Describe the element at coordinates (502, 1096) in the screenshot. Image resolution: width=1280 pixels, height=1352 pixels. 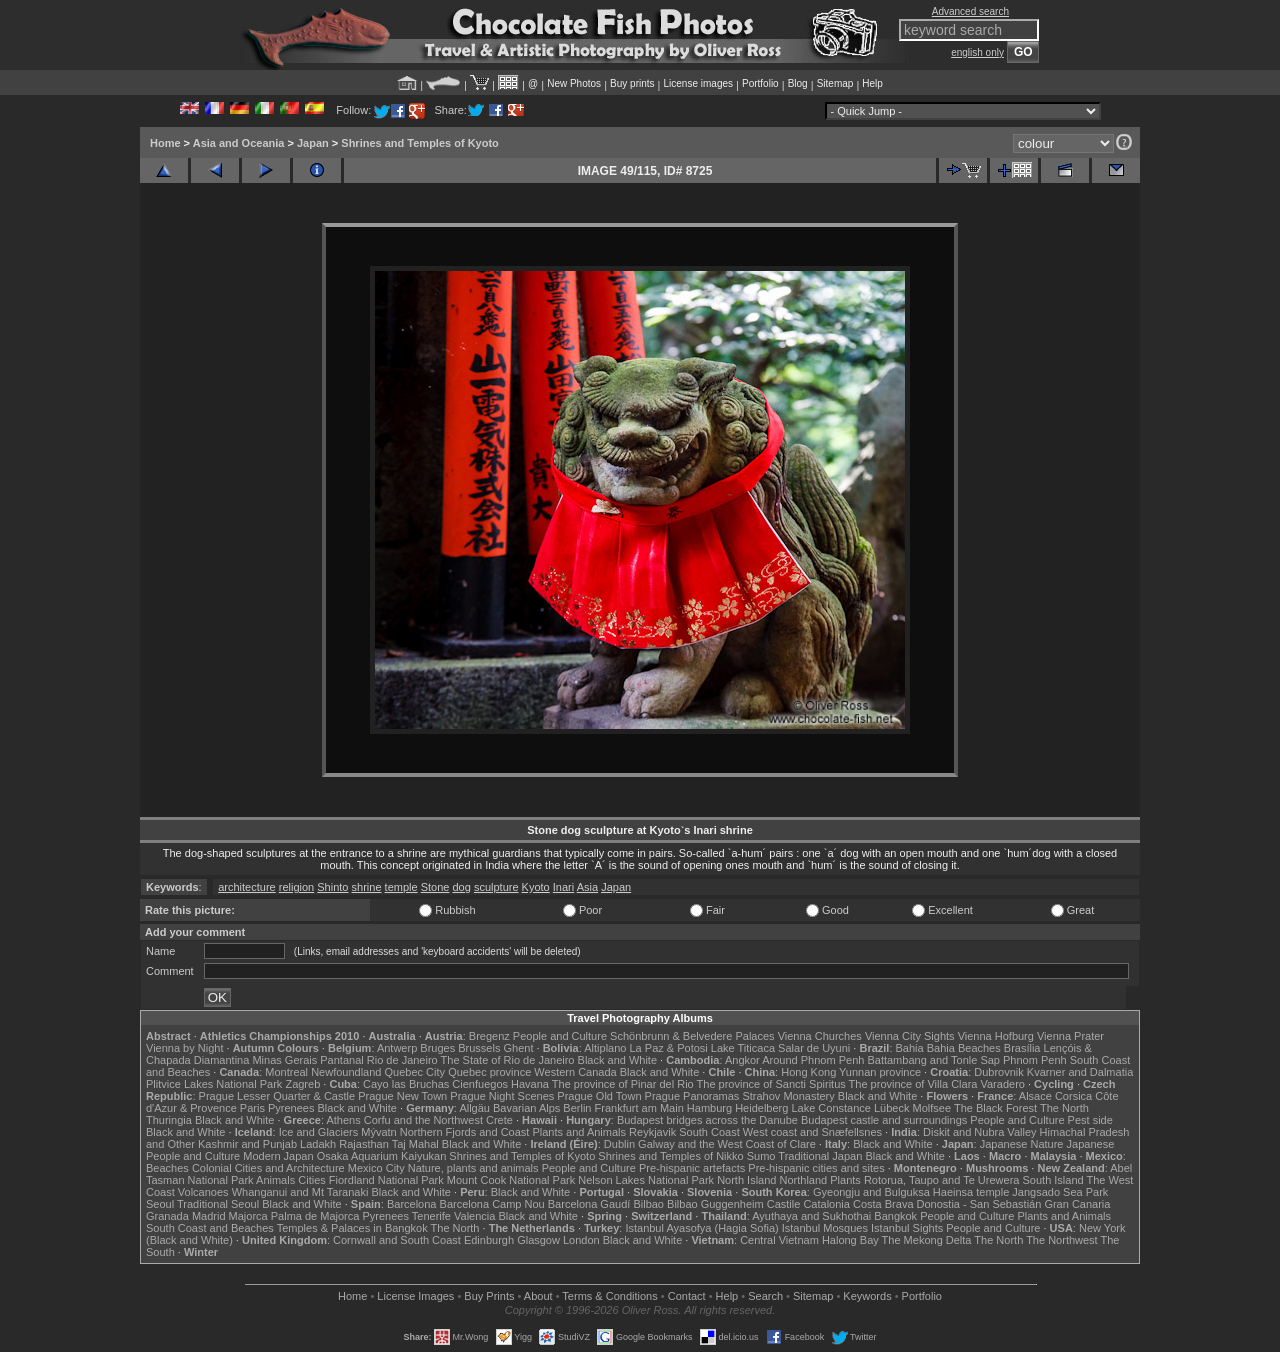
I see `Prague Night Scenes` at that location.